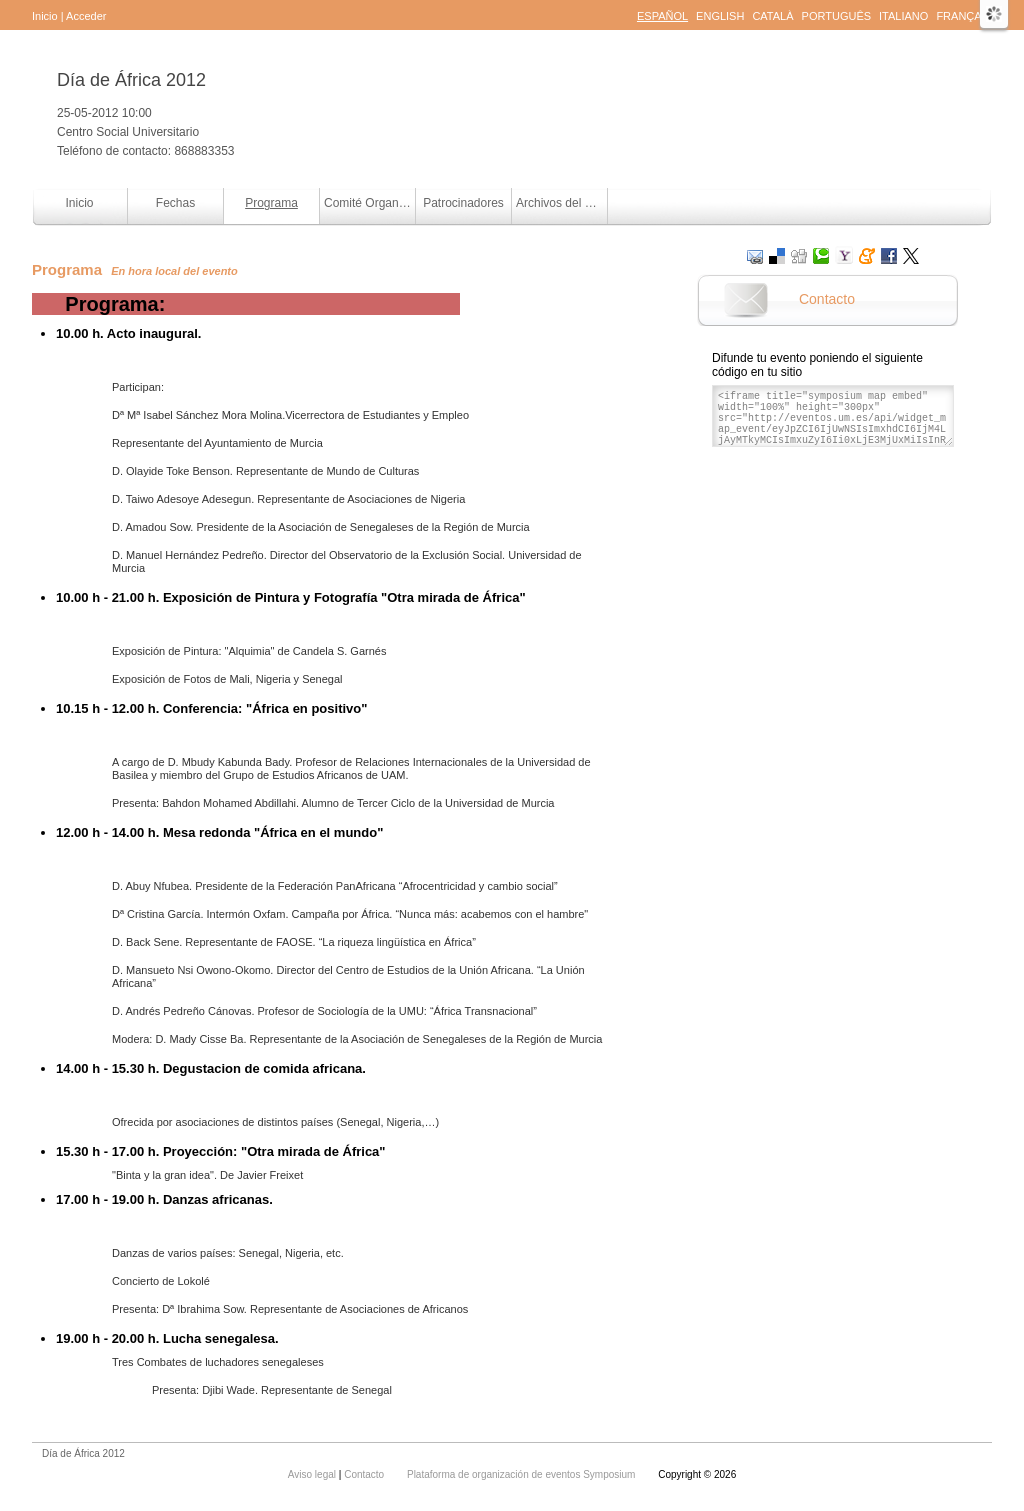  What do you see at coordinates (369, 203) in the screenshot?
I see `Comité Organizador` at bounding box center [369, 203].